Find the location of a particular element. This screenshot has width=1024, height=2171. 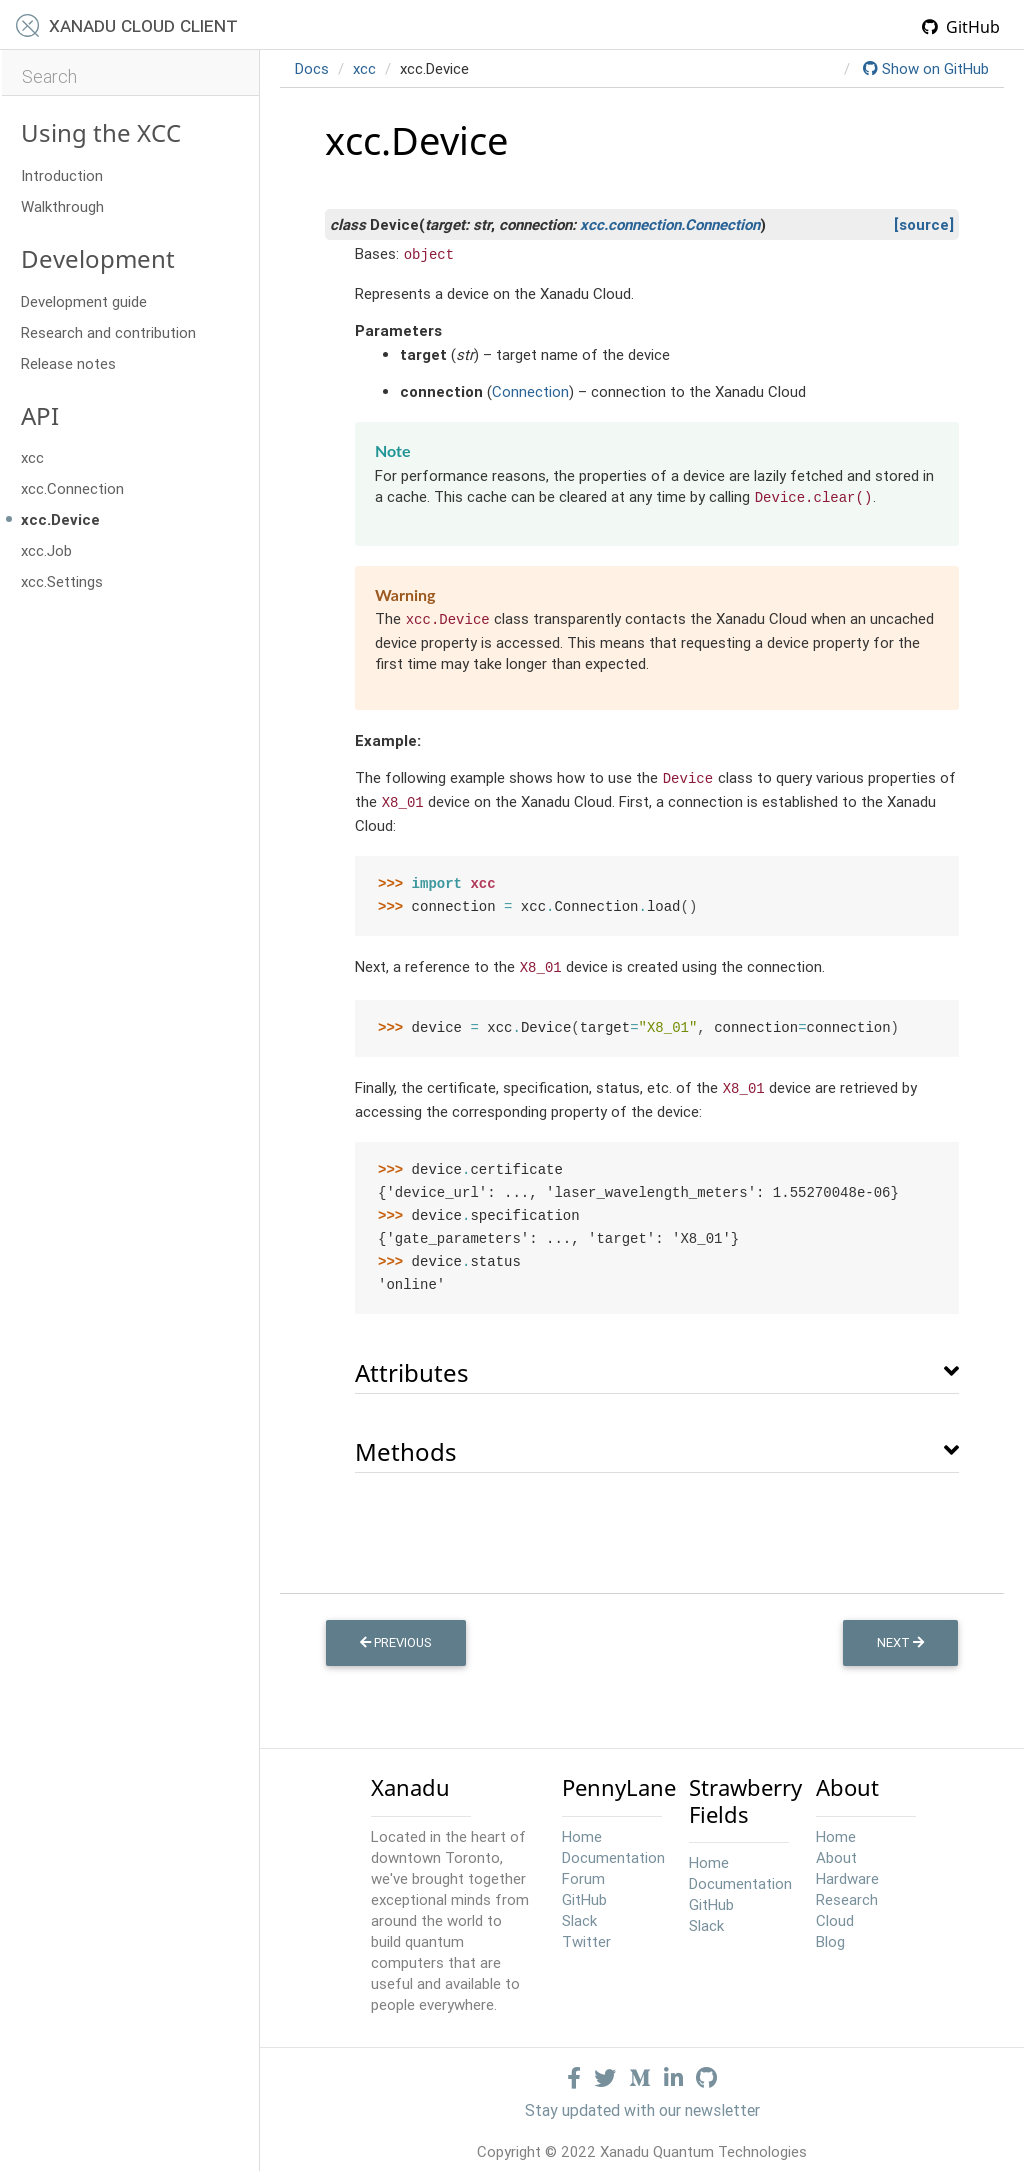

Walkthrough is located at coordinates (62, 206).